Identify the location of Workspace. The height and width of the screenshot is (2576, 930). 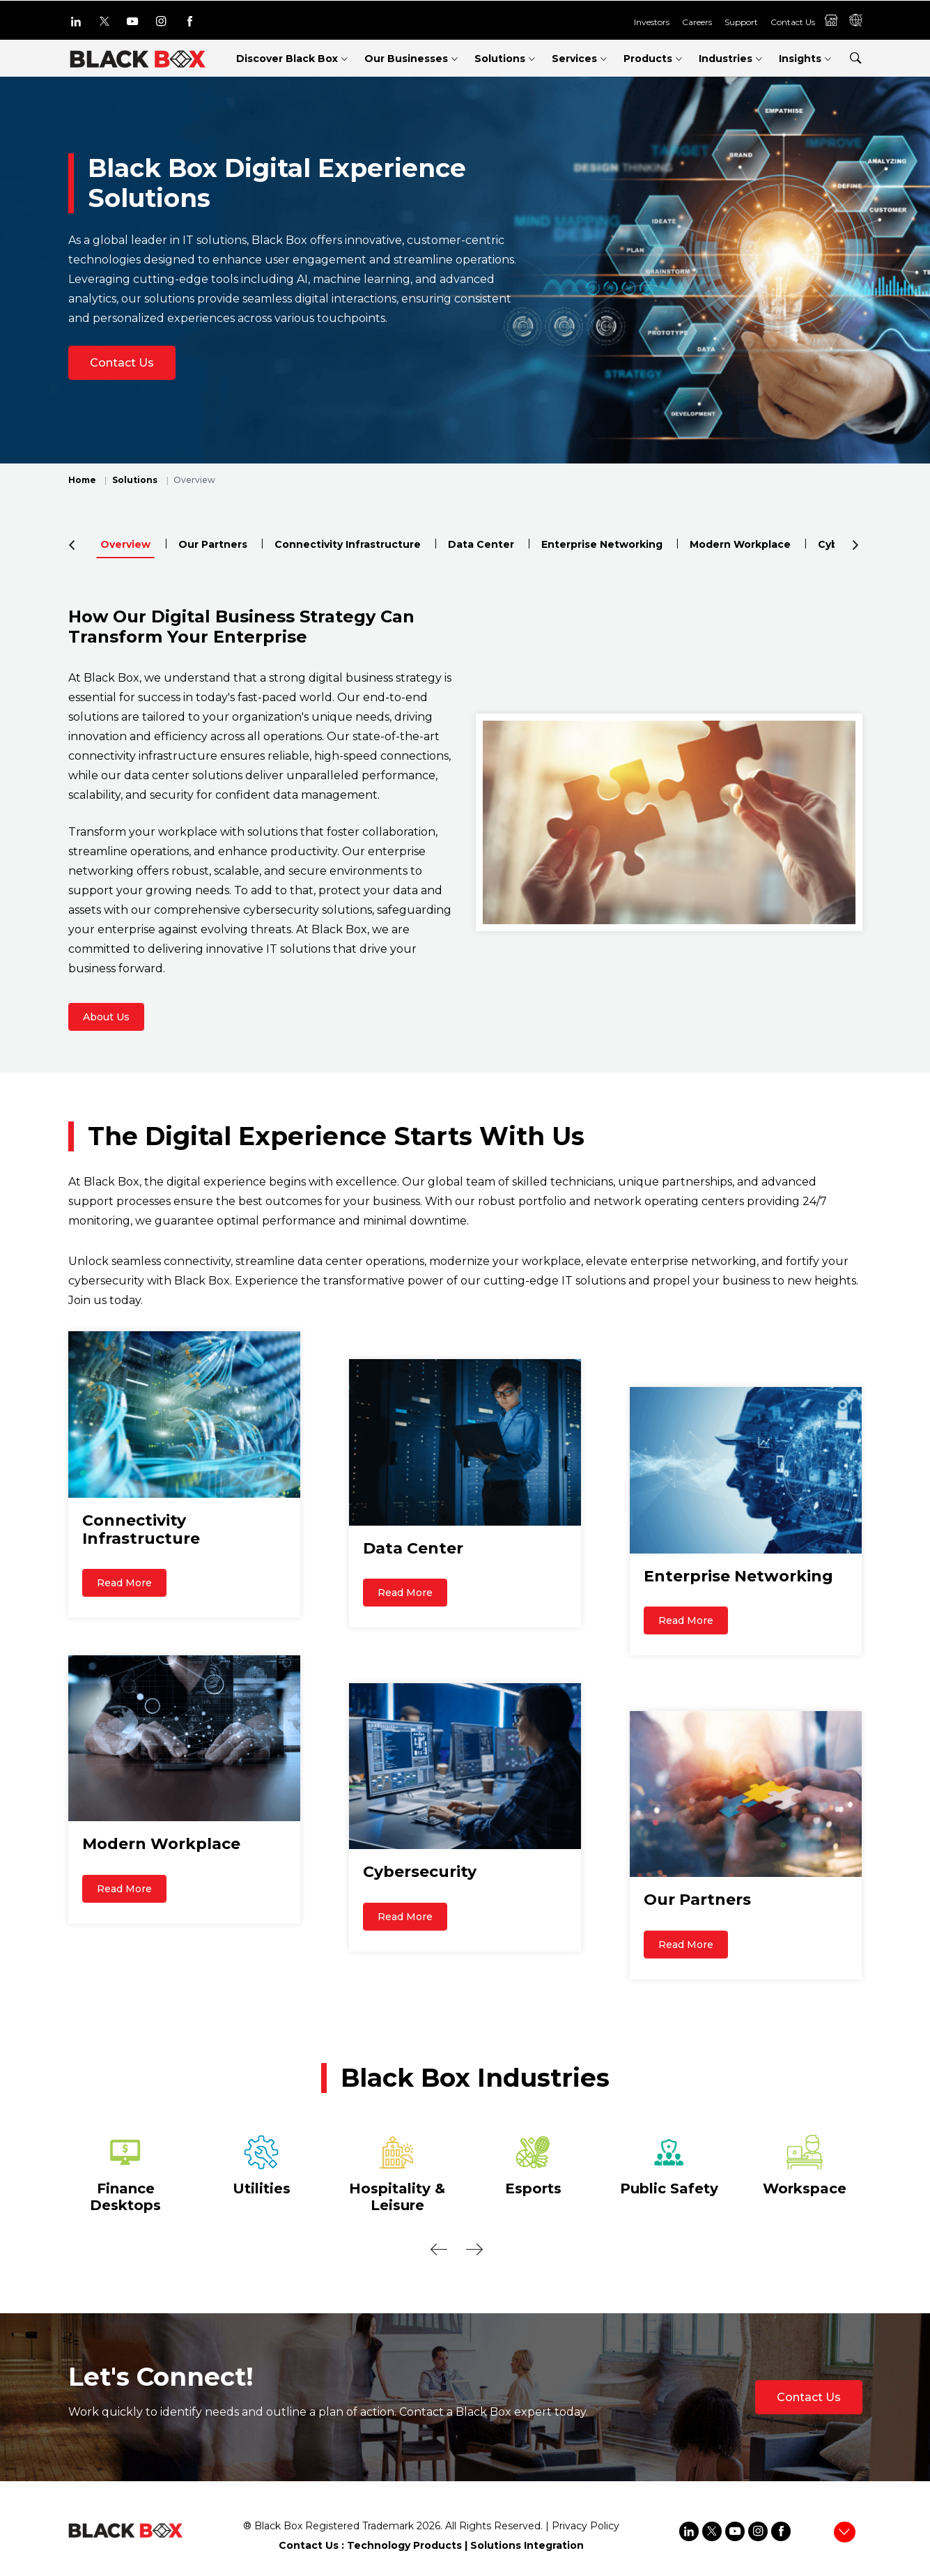
(804, 2188).